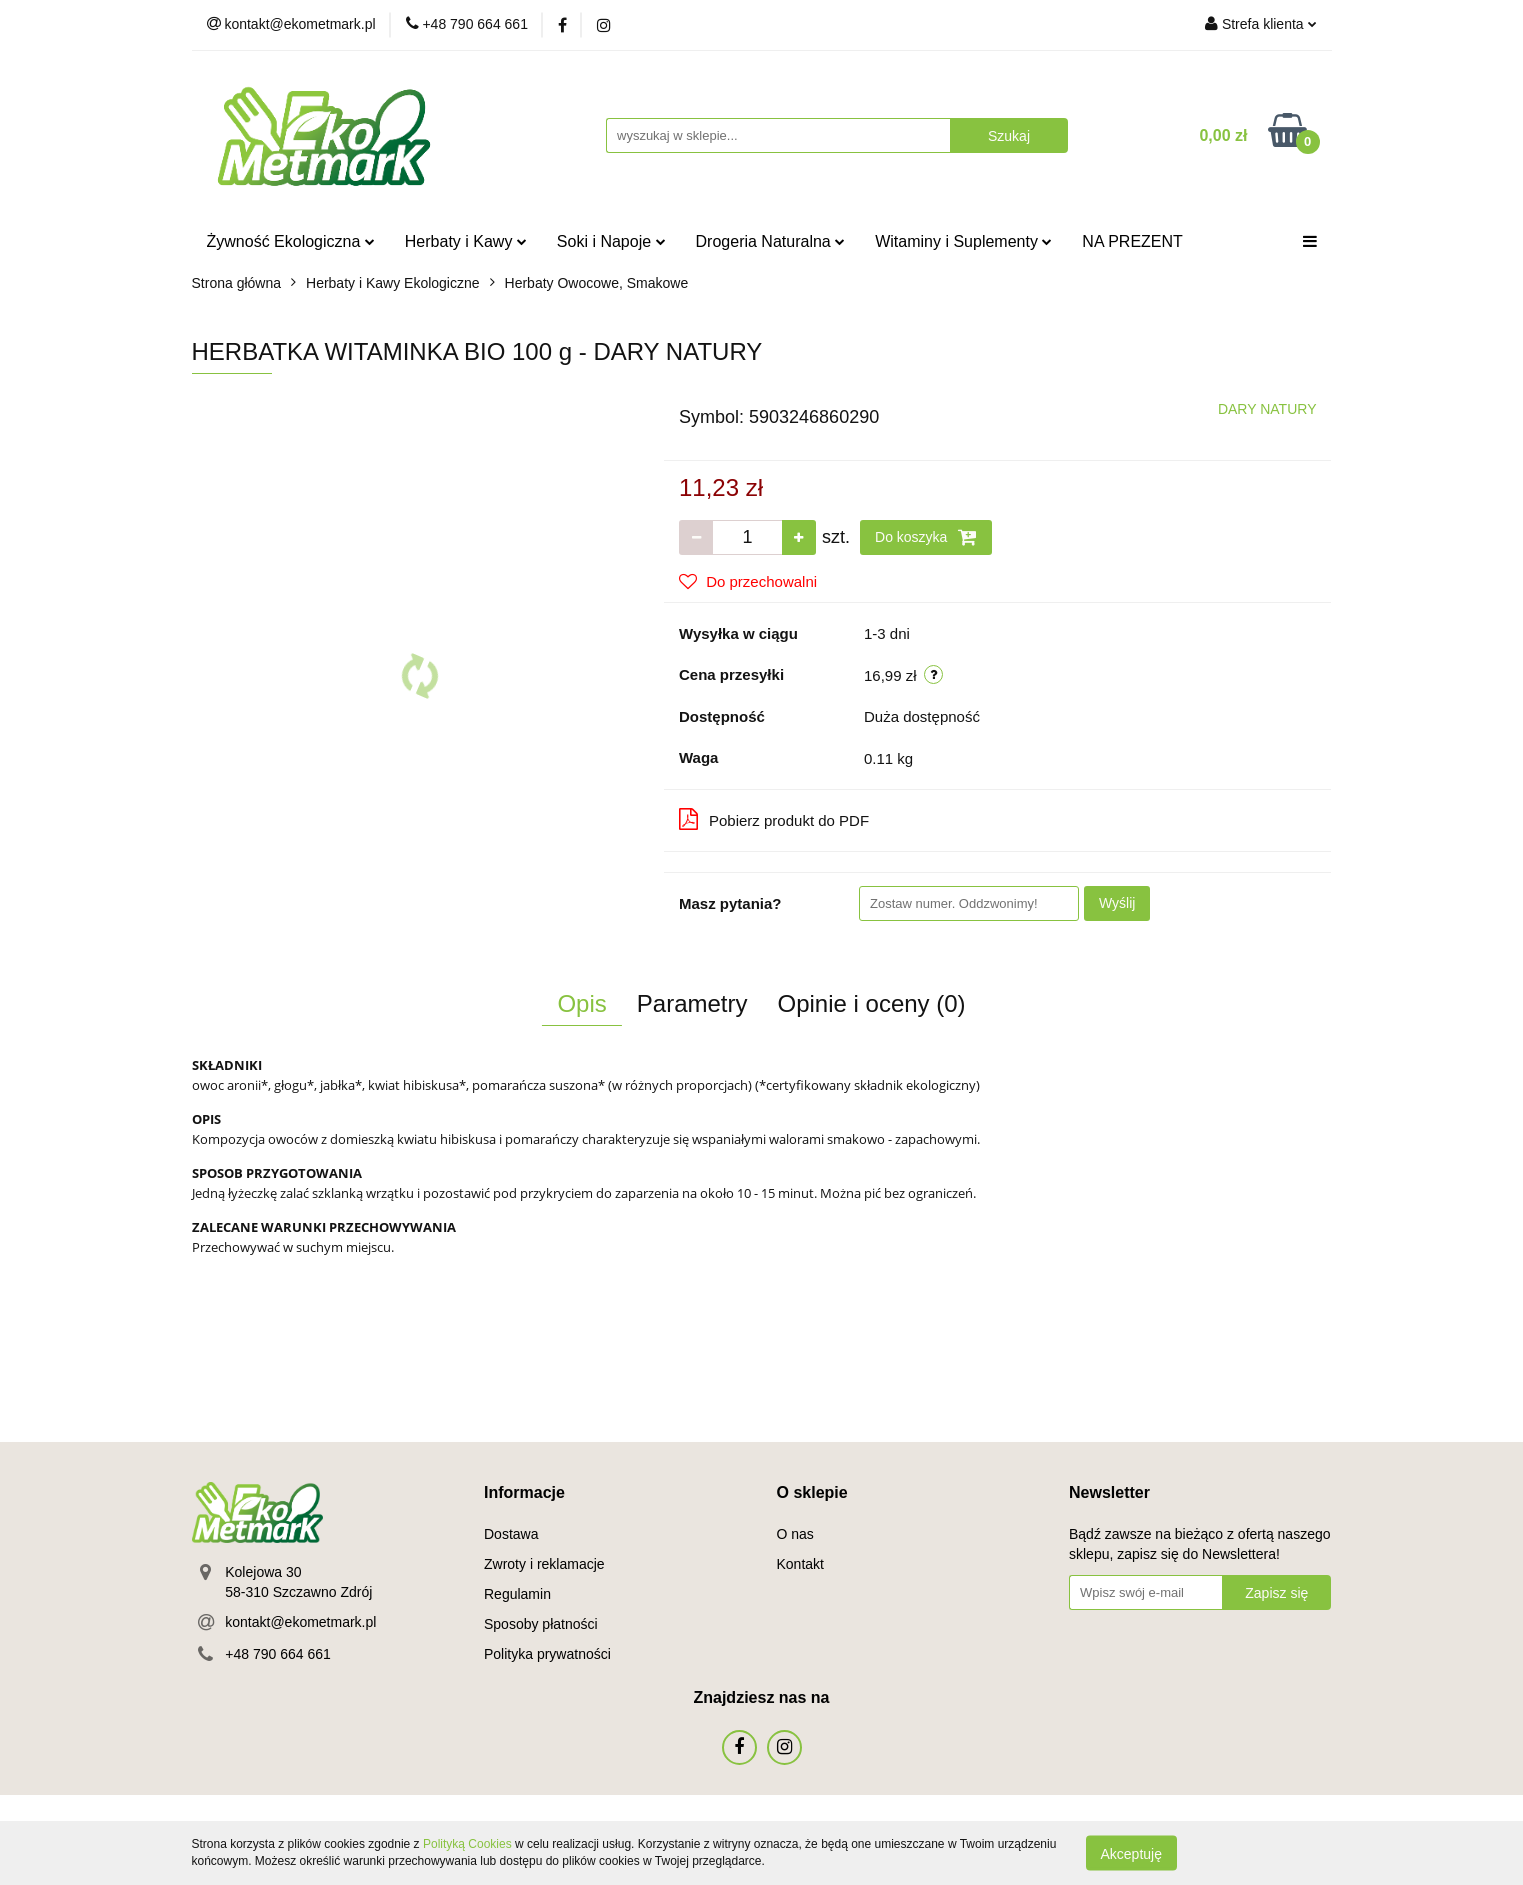 Image resolution: width=1523 pixels, height=1885 pixels. I want to click on Soki i Napoje, so click(611, 241).